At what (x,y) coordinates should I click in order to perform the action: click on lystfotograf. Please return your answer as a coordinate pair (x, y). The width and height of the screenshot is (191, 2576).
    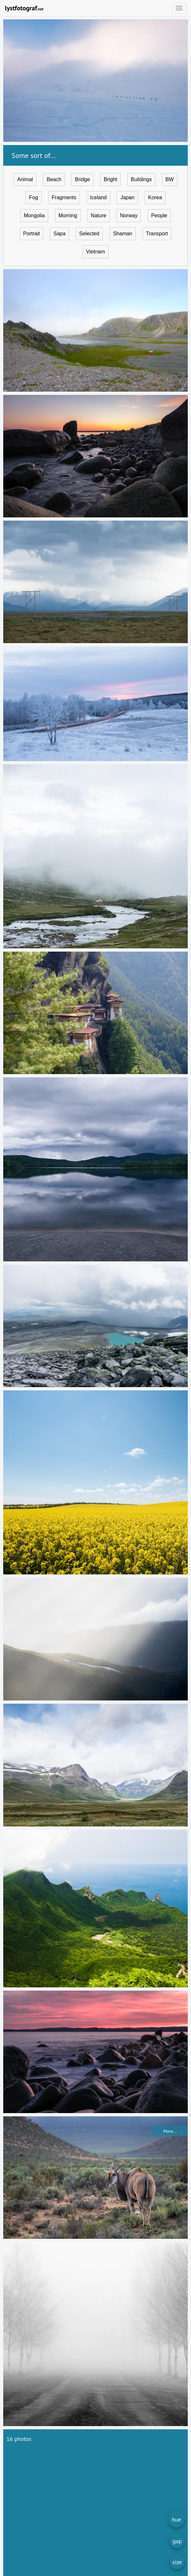
    Looking at the image, I should click on (24, 8).